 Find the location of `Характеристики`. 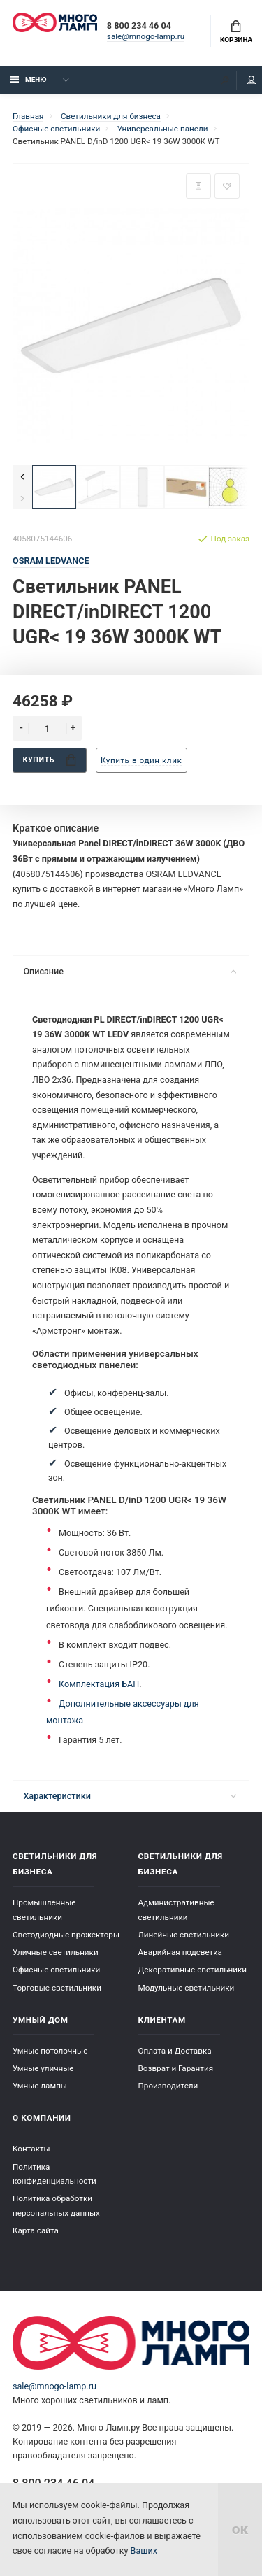

Характеристики is located at coordinates (129, 1796).